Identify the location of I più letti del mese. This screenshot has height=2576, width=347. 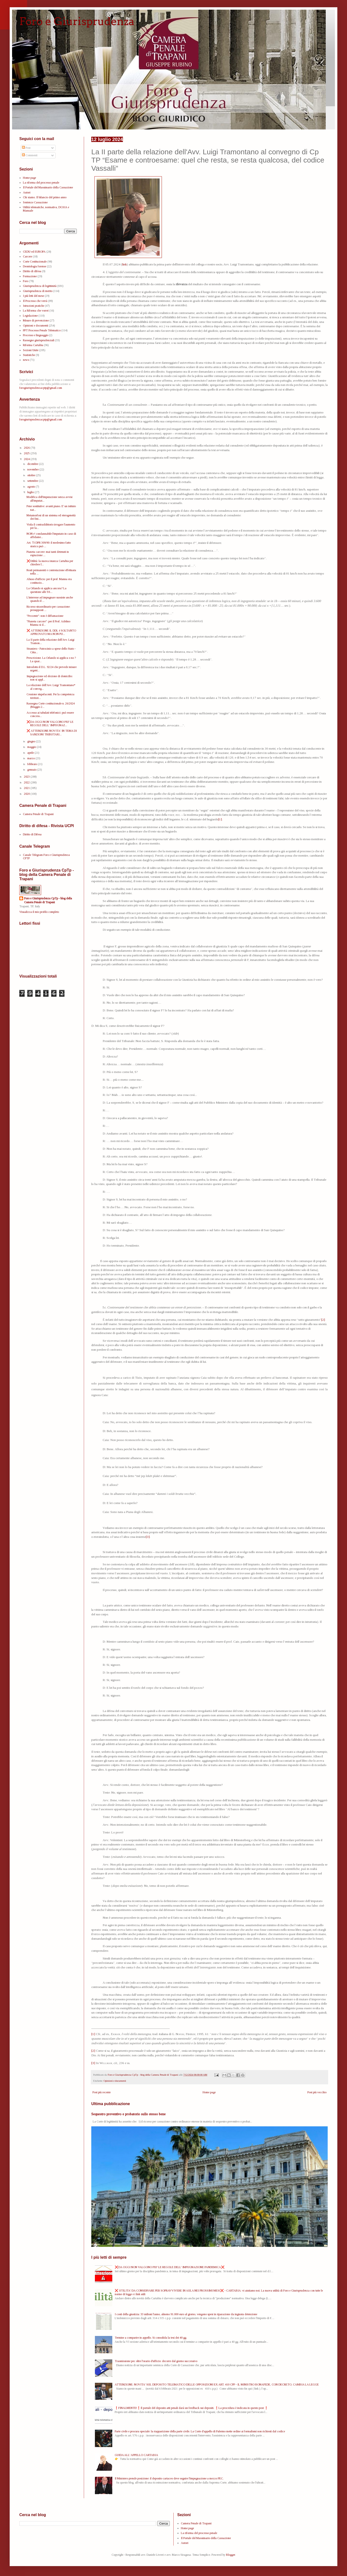
(33, 296).